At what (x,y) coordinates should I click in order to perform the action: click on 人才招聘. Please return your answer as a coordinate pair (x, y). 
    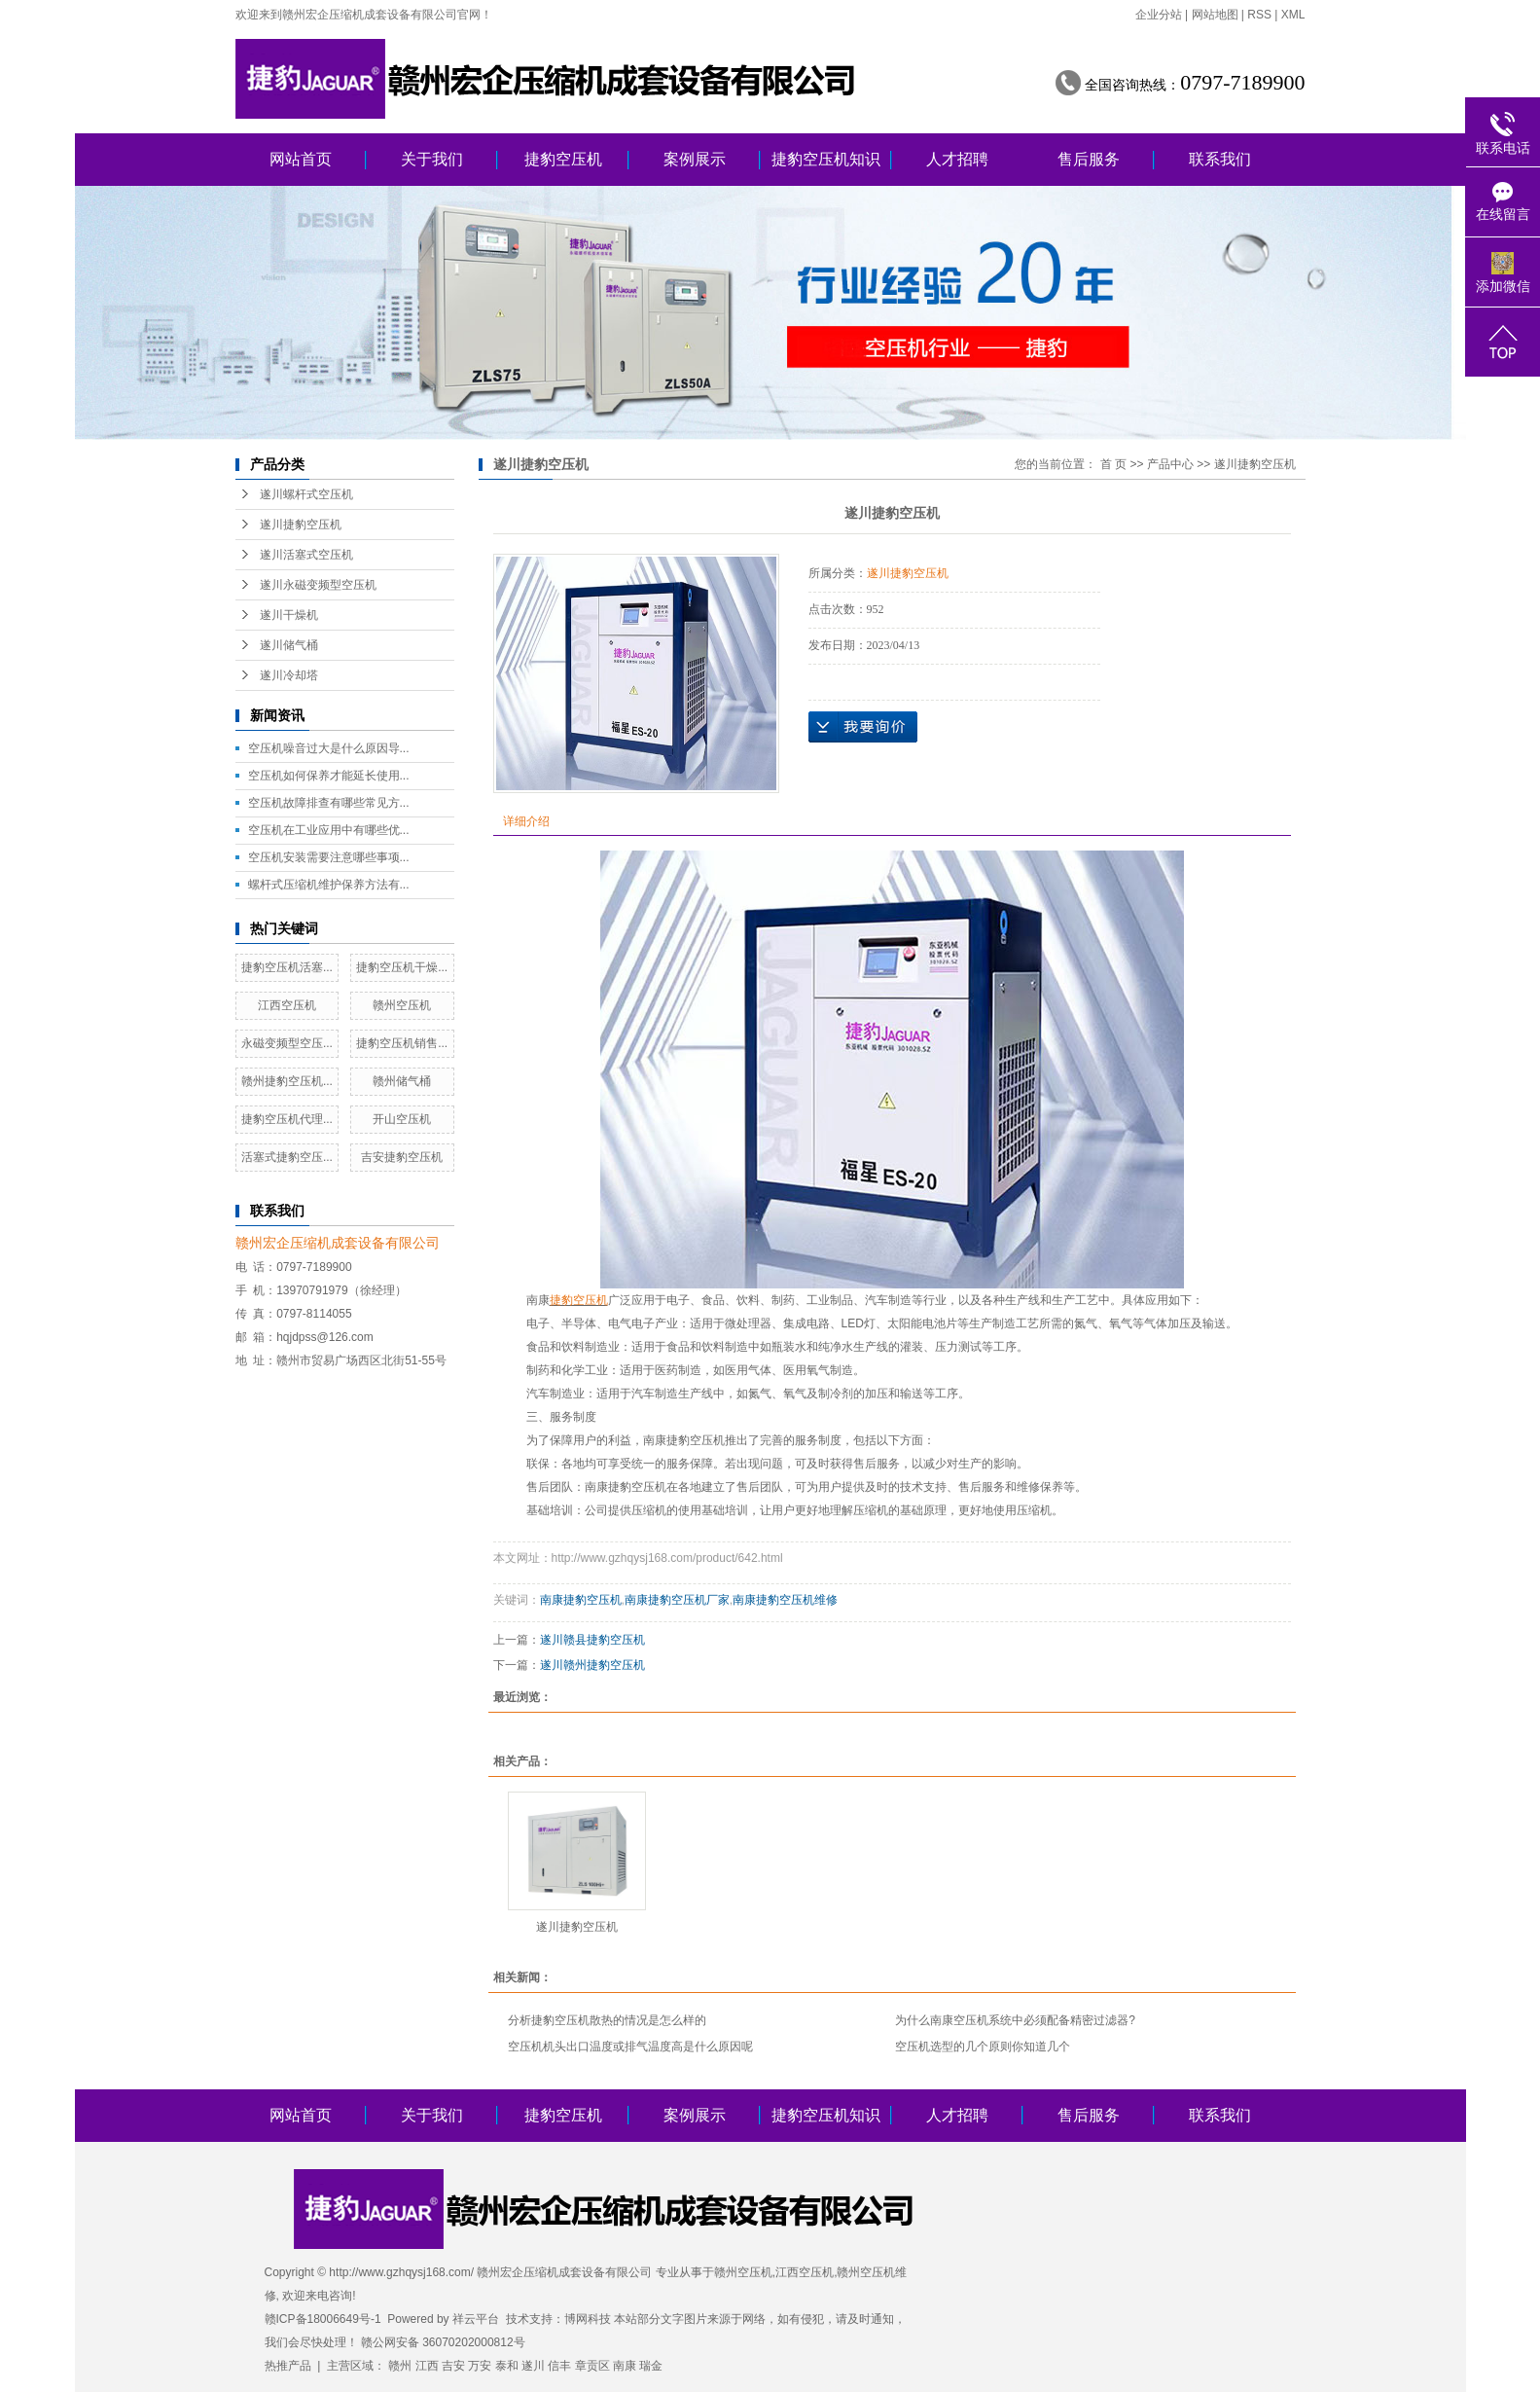
    Looking at the image, I should click on (957, 159).